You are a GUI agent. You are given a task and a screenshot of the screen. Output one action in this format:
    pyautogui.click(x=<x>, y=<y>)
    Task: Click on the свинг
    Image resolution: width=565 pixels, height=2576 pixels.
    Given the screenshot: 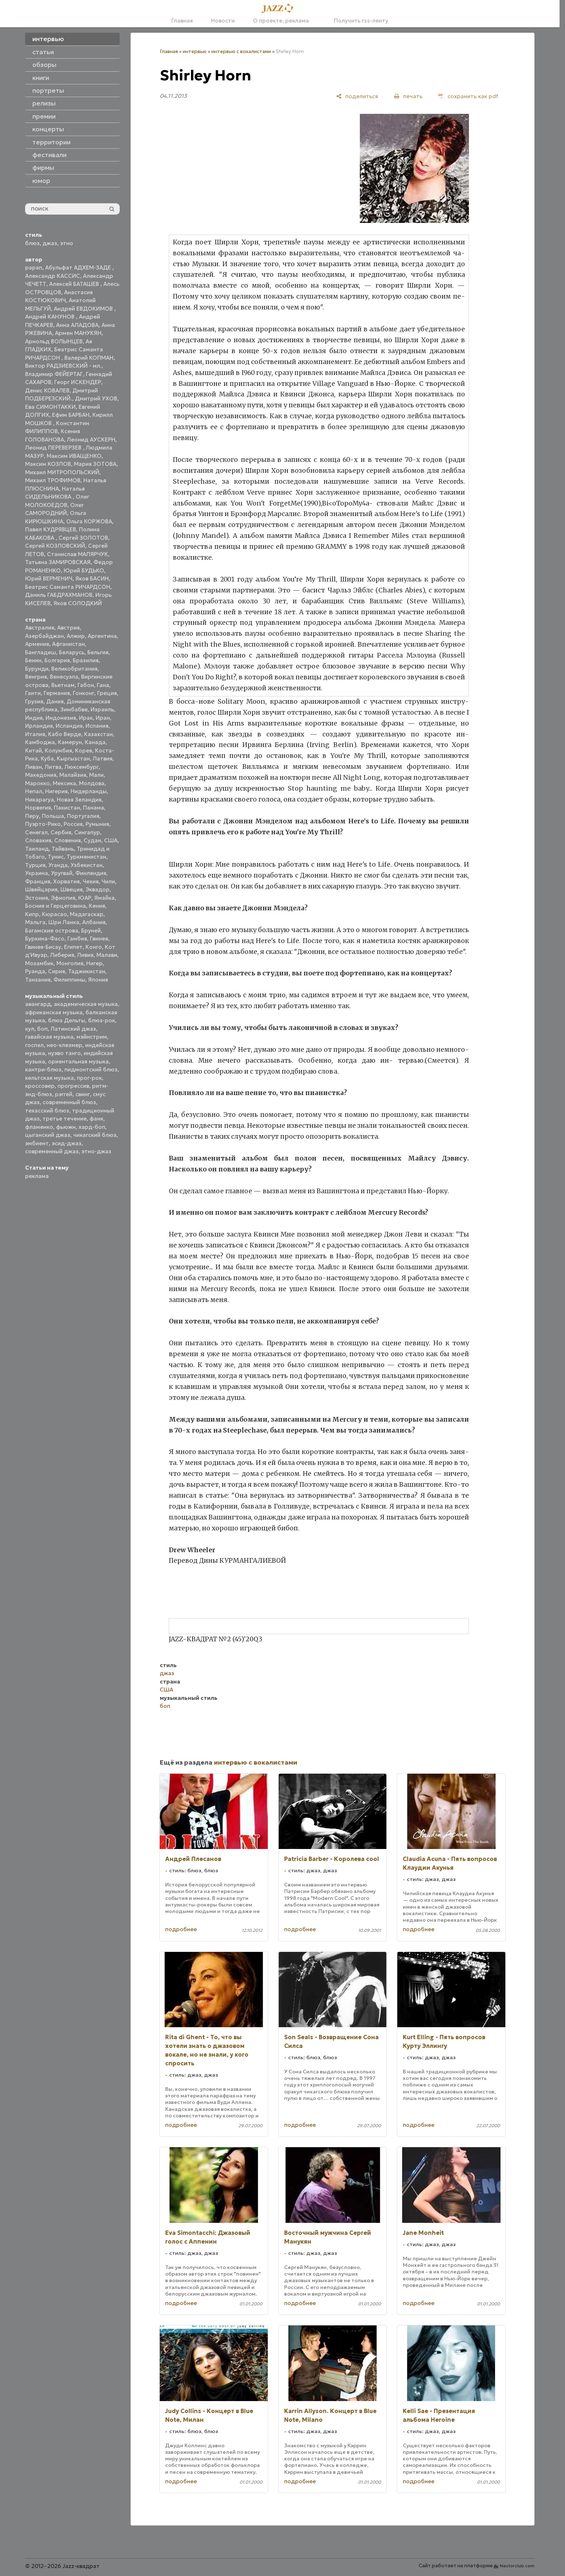 What is the action you would take?
    pyautogui.click(x=82, y=1094)
    